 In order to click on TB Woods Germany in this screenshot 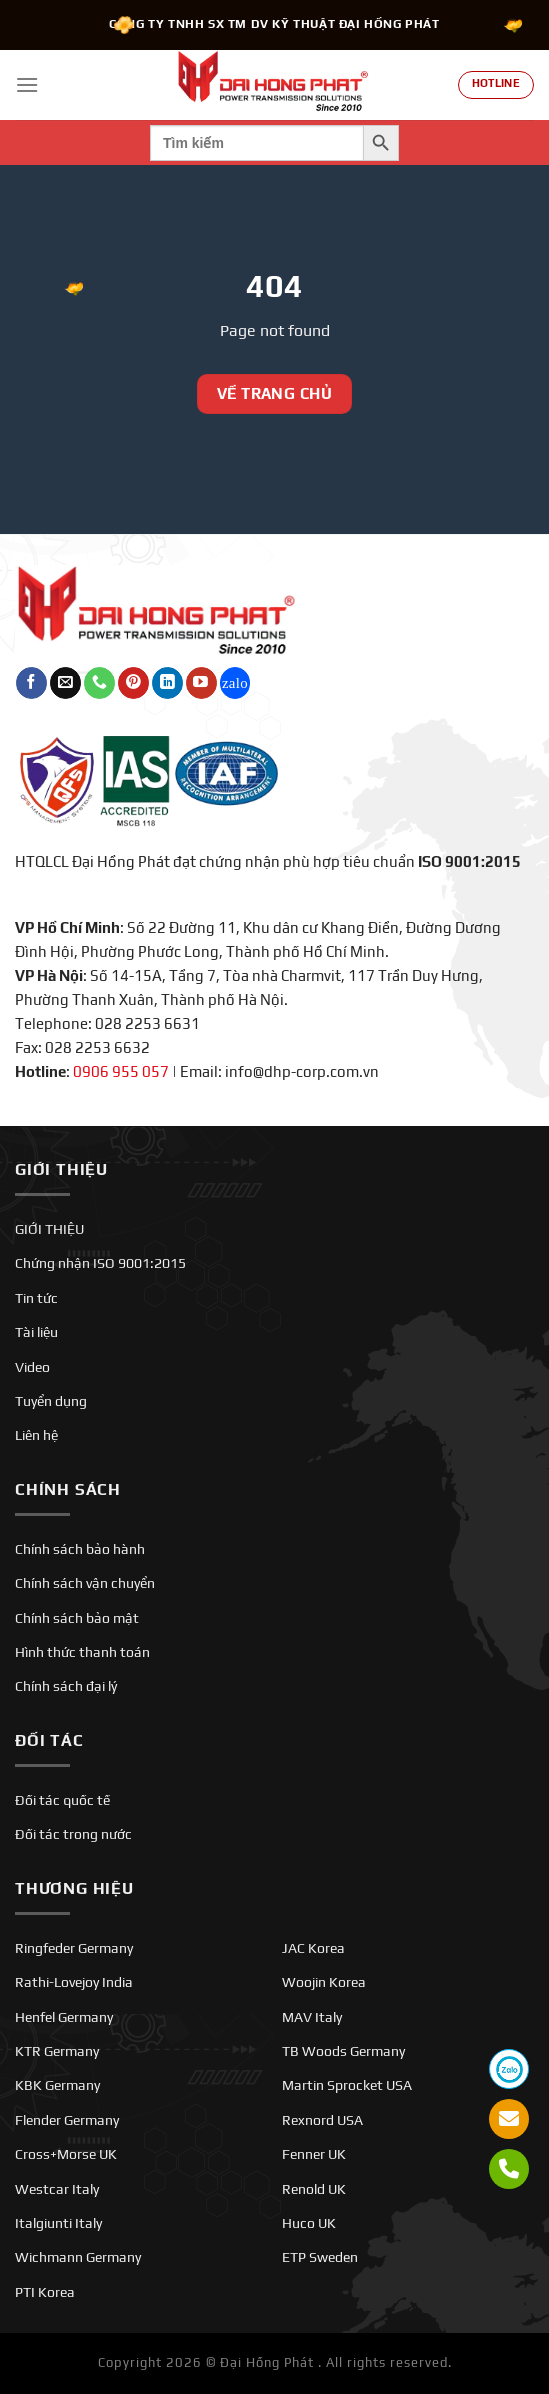, I will do `click(343, 2051)`.